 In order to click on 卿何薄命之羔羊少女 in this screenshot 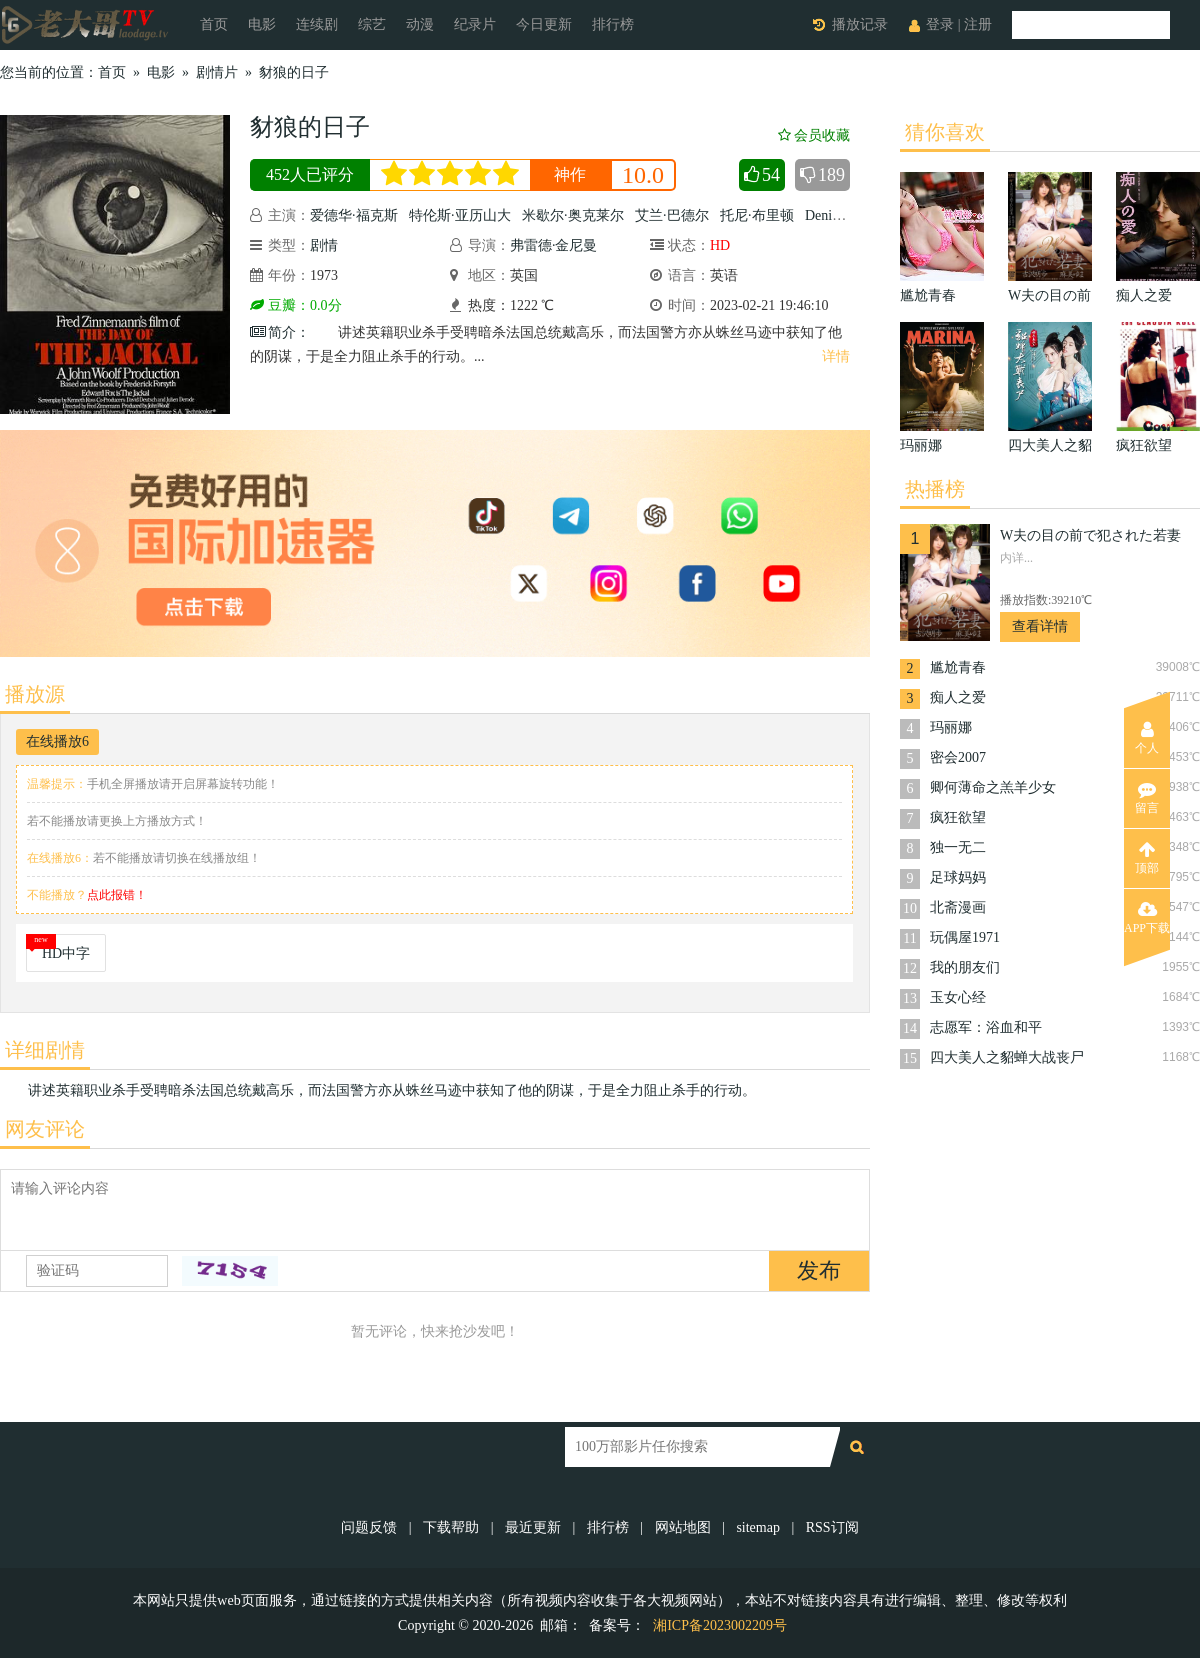, I will do `click(993, 787)`.